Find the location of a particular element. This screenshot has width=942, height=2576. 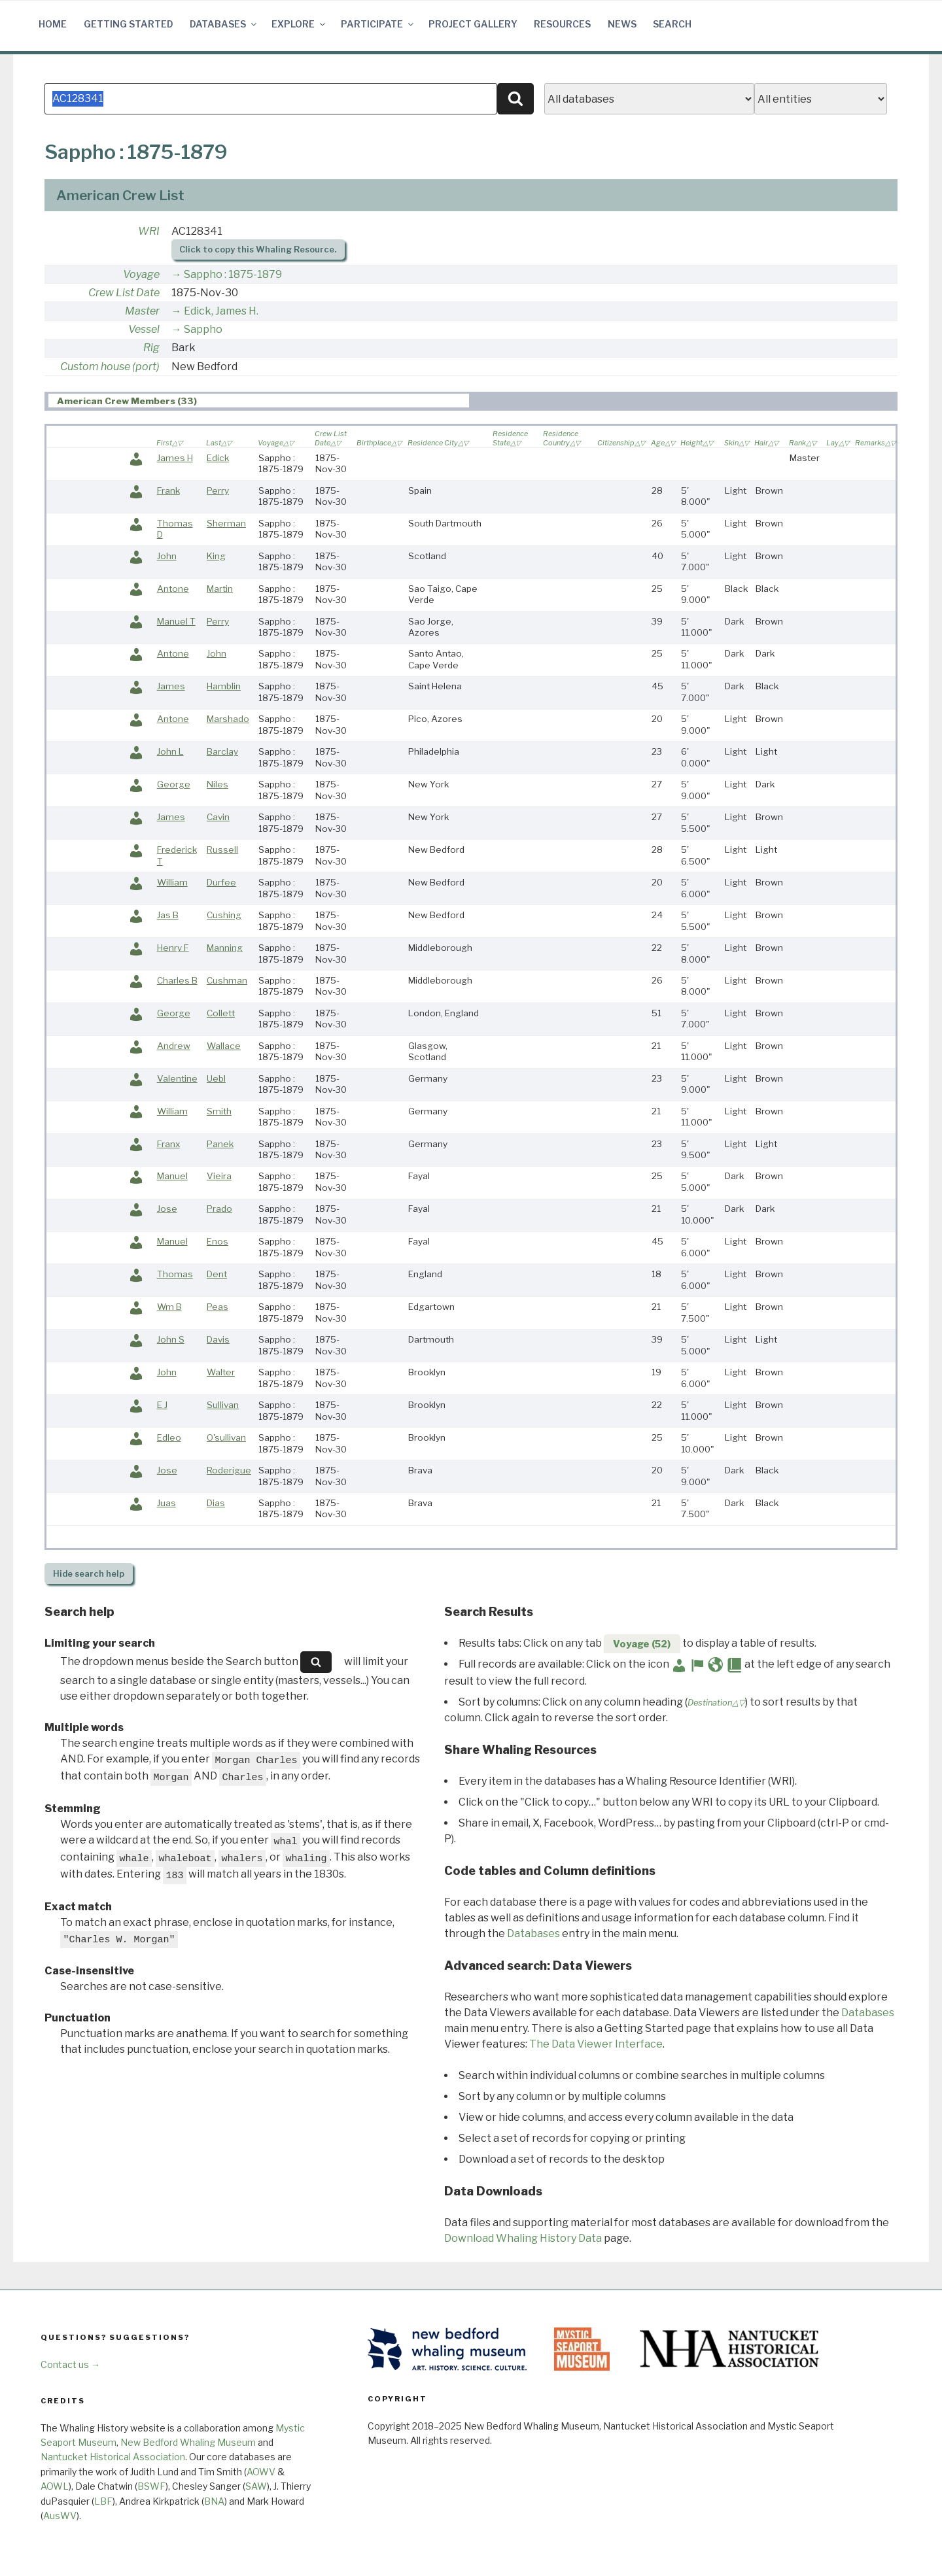

Niles is located at coordinates (217, 786).